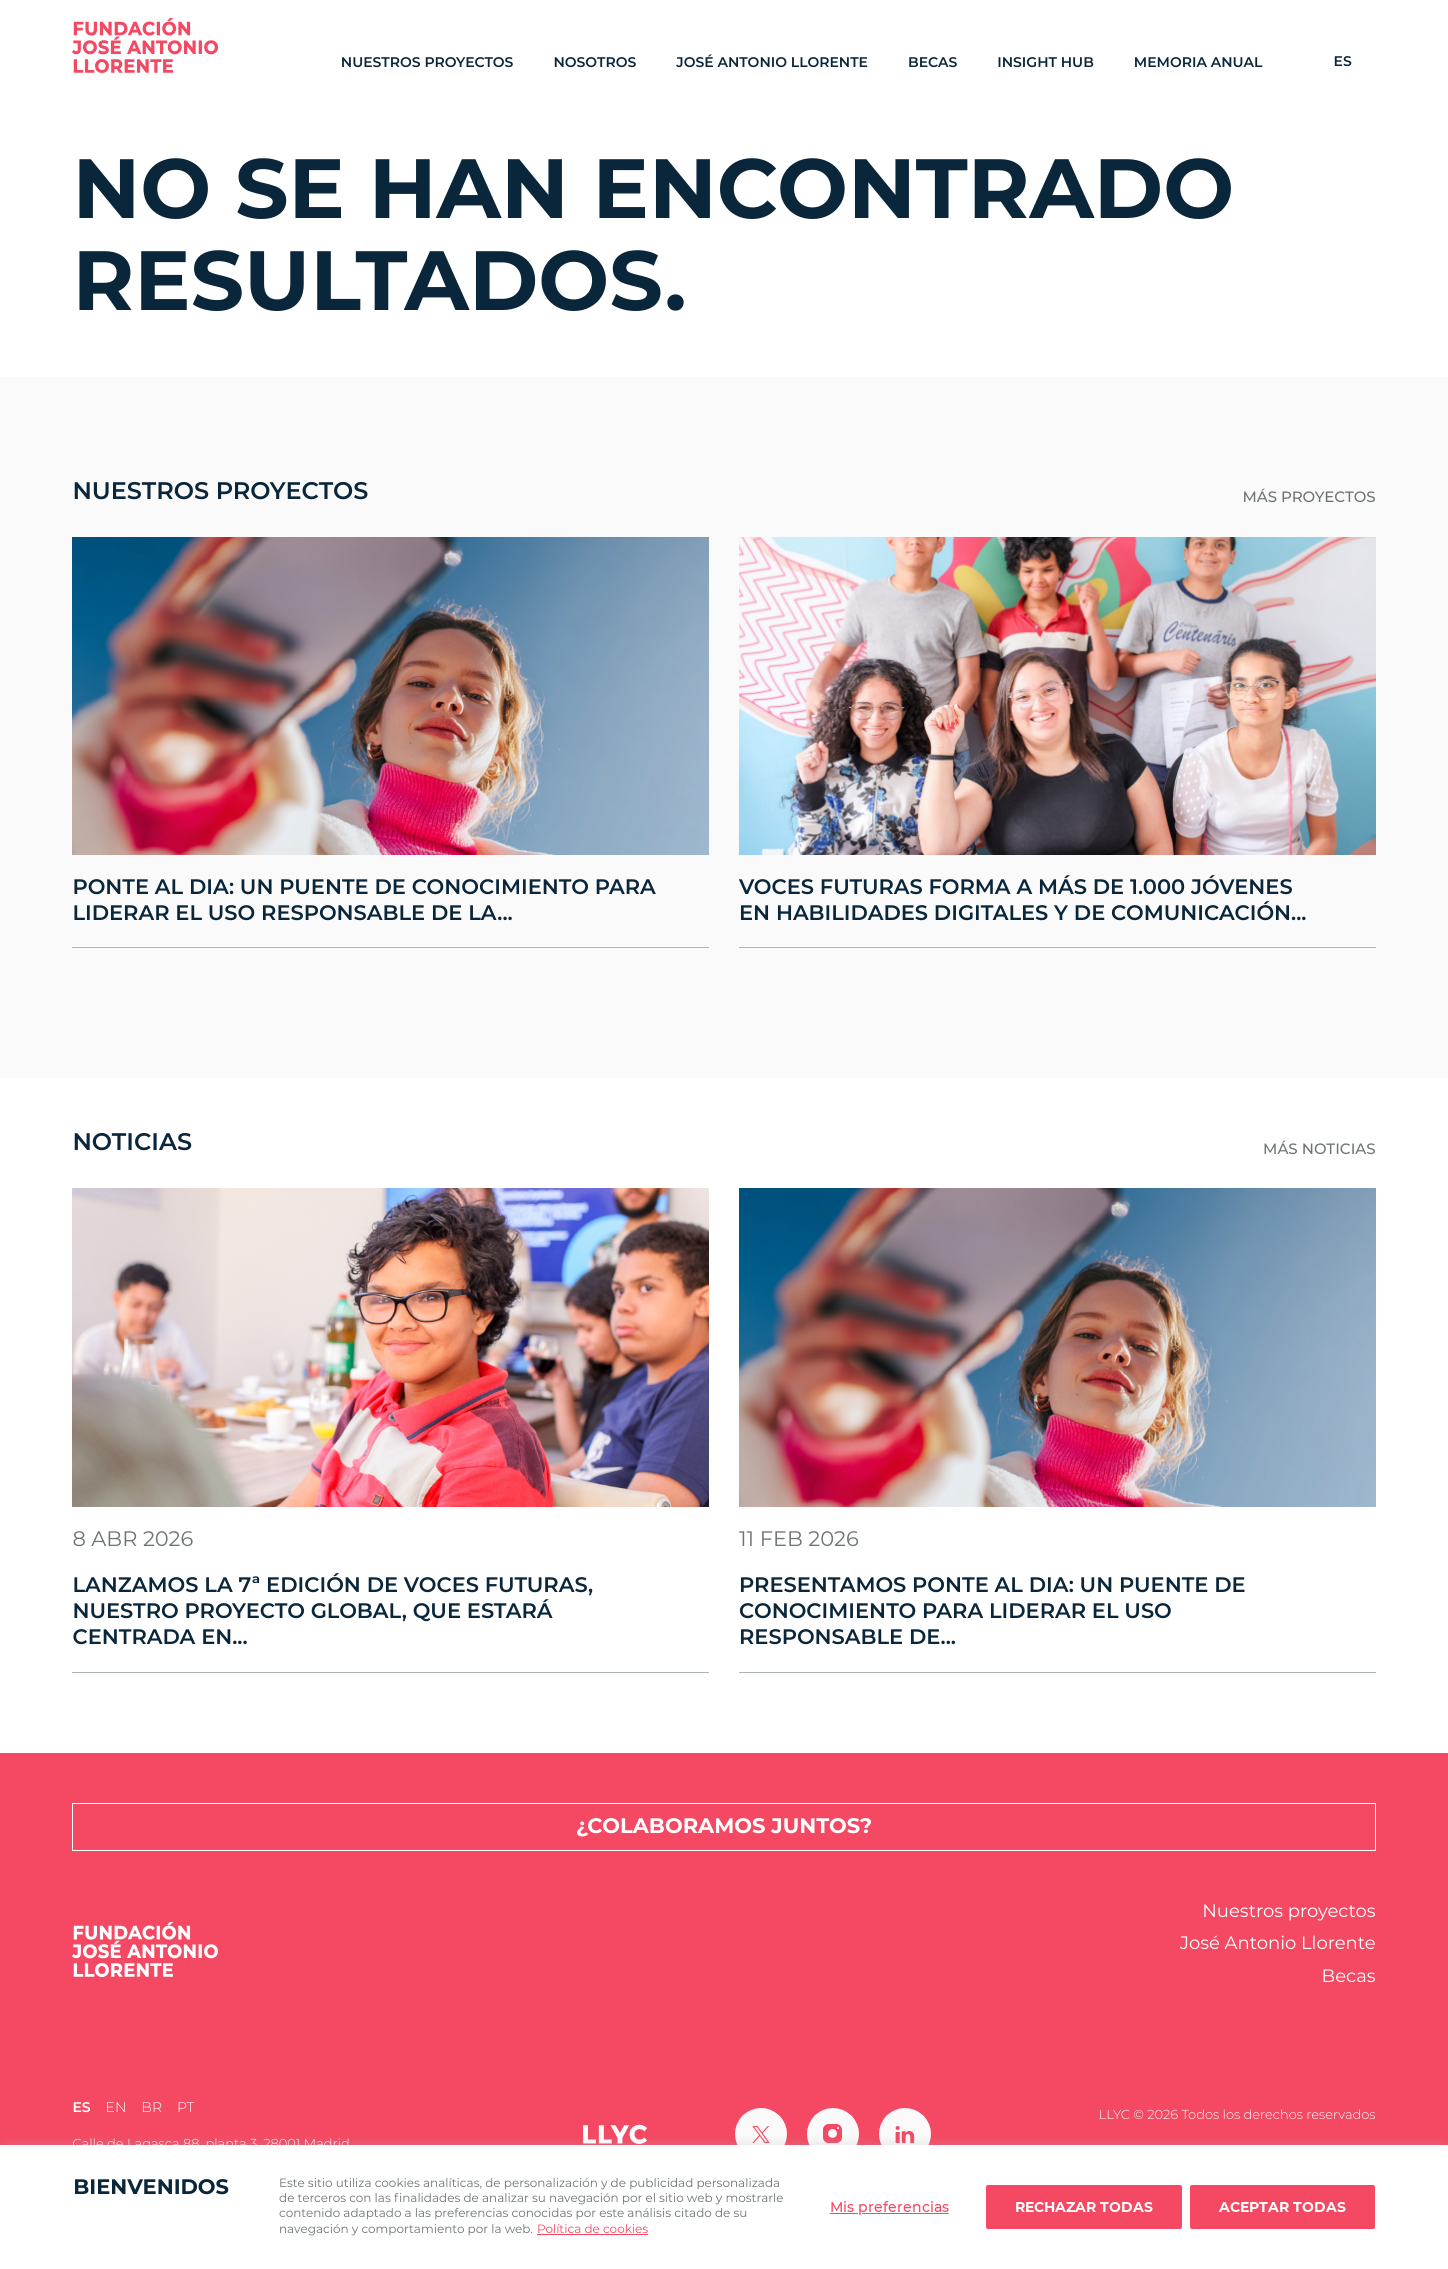  I want to click on Más proyectos, so click(1308, 497).